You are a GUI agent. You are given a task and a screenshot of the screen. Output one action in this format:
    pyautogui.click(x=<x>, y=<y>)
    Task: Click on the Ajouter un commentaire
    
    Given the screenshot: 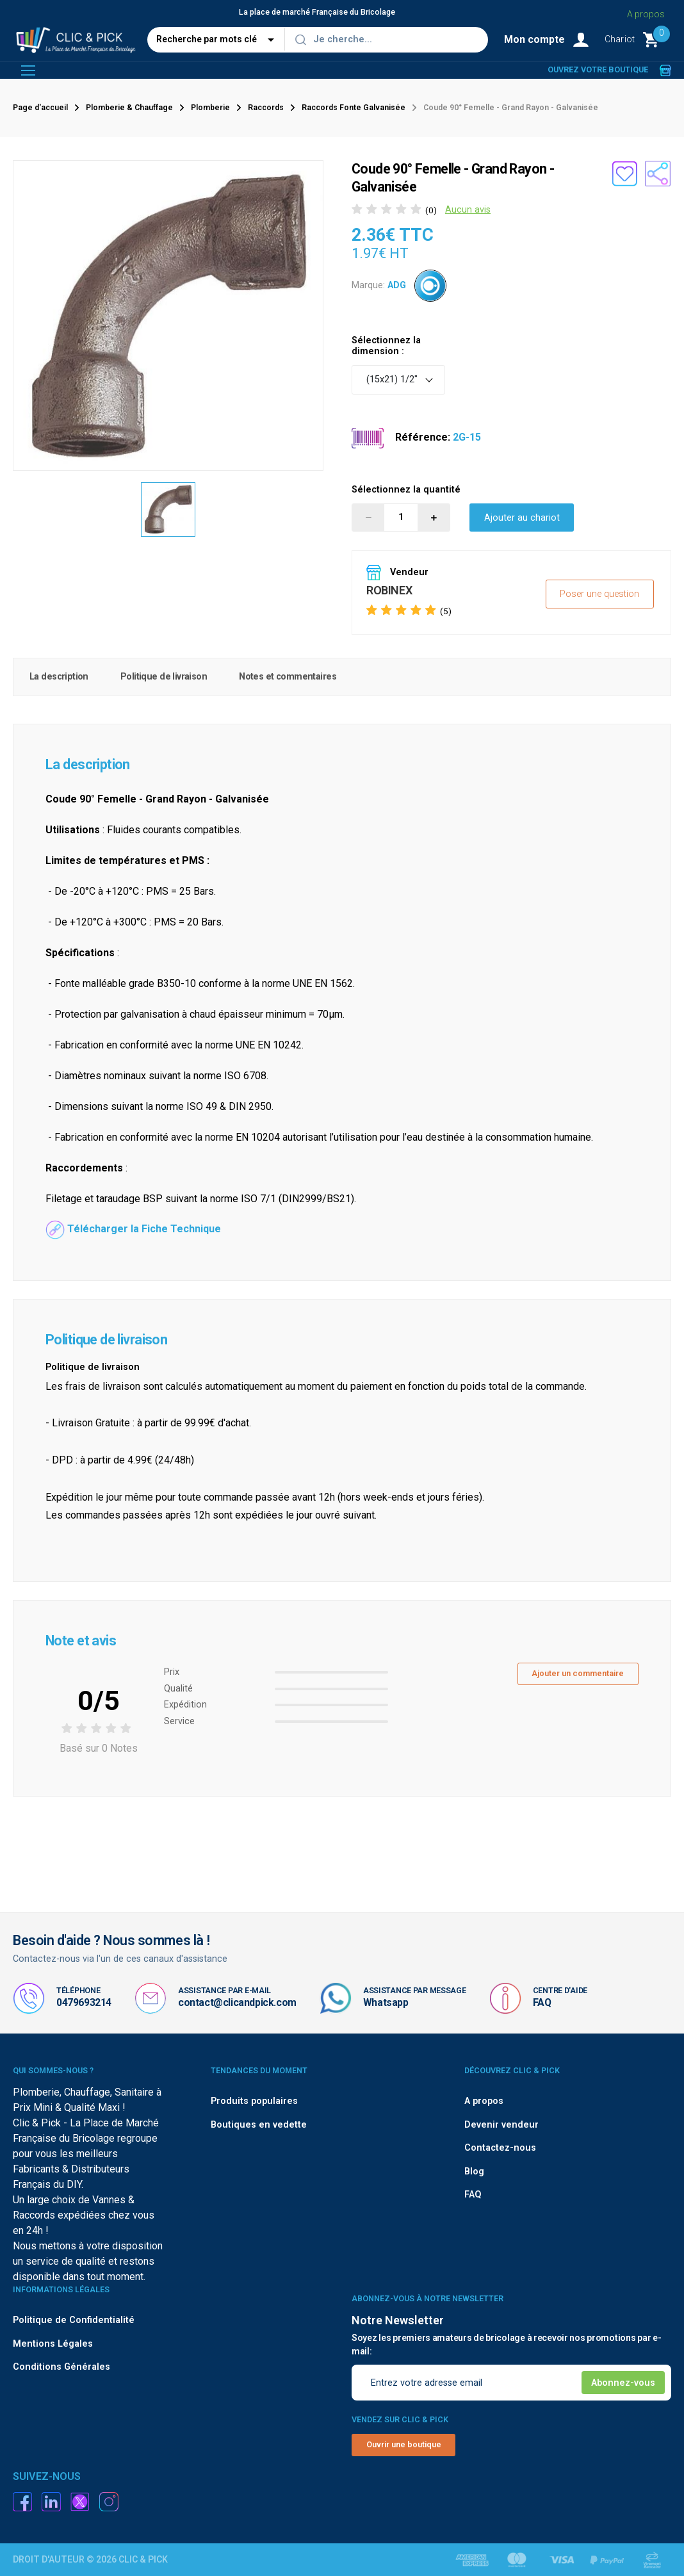 What is the action you would take?
    pyautogui.click(x=578, y=1673)
    